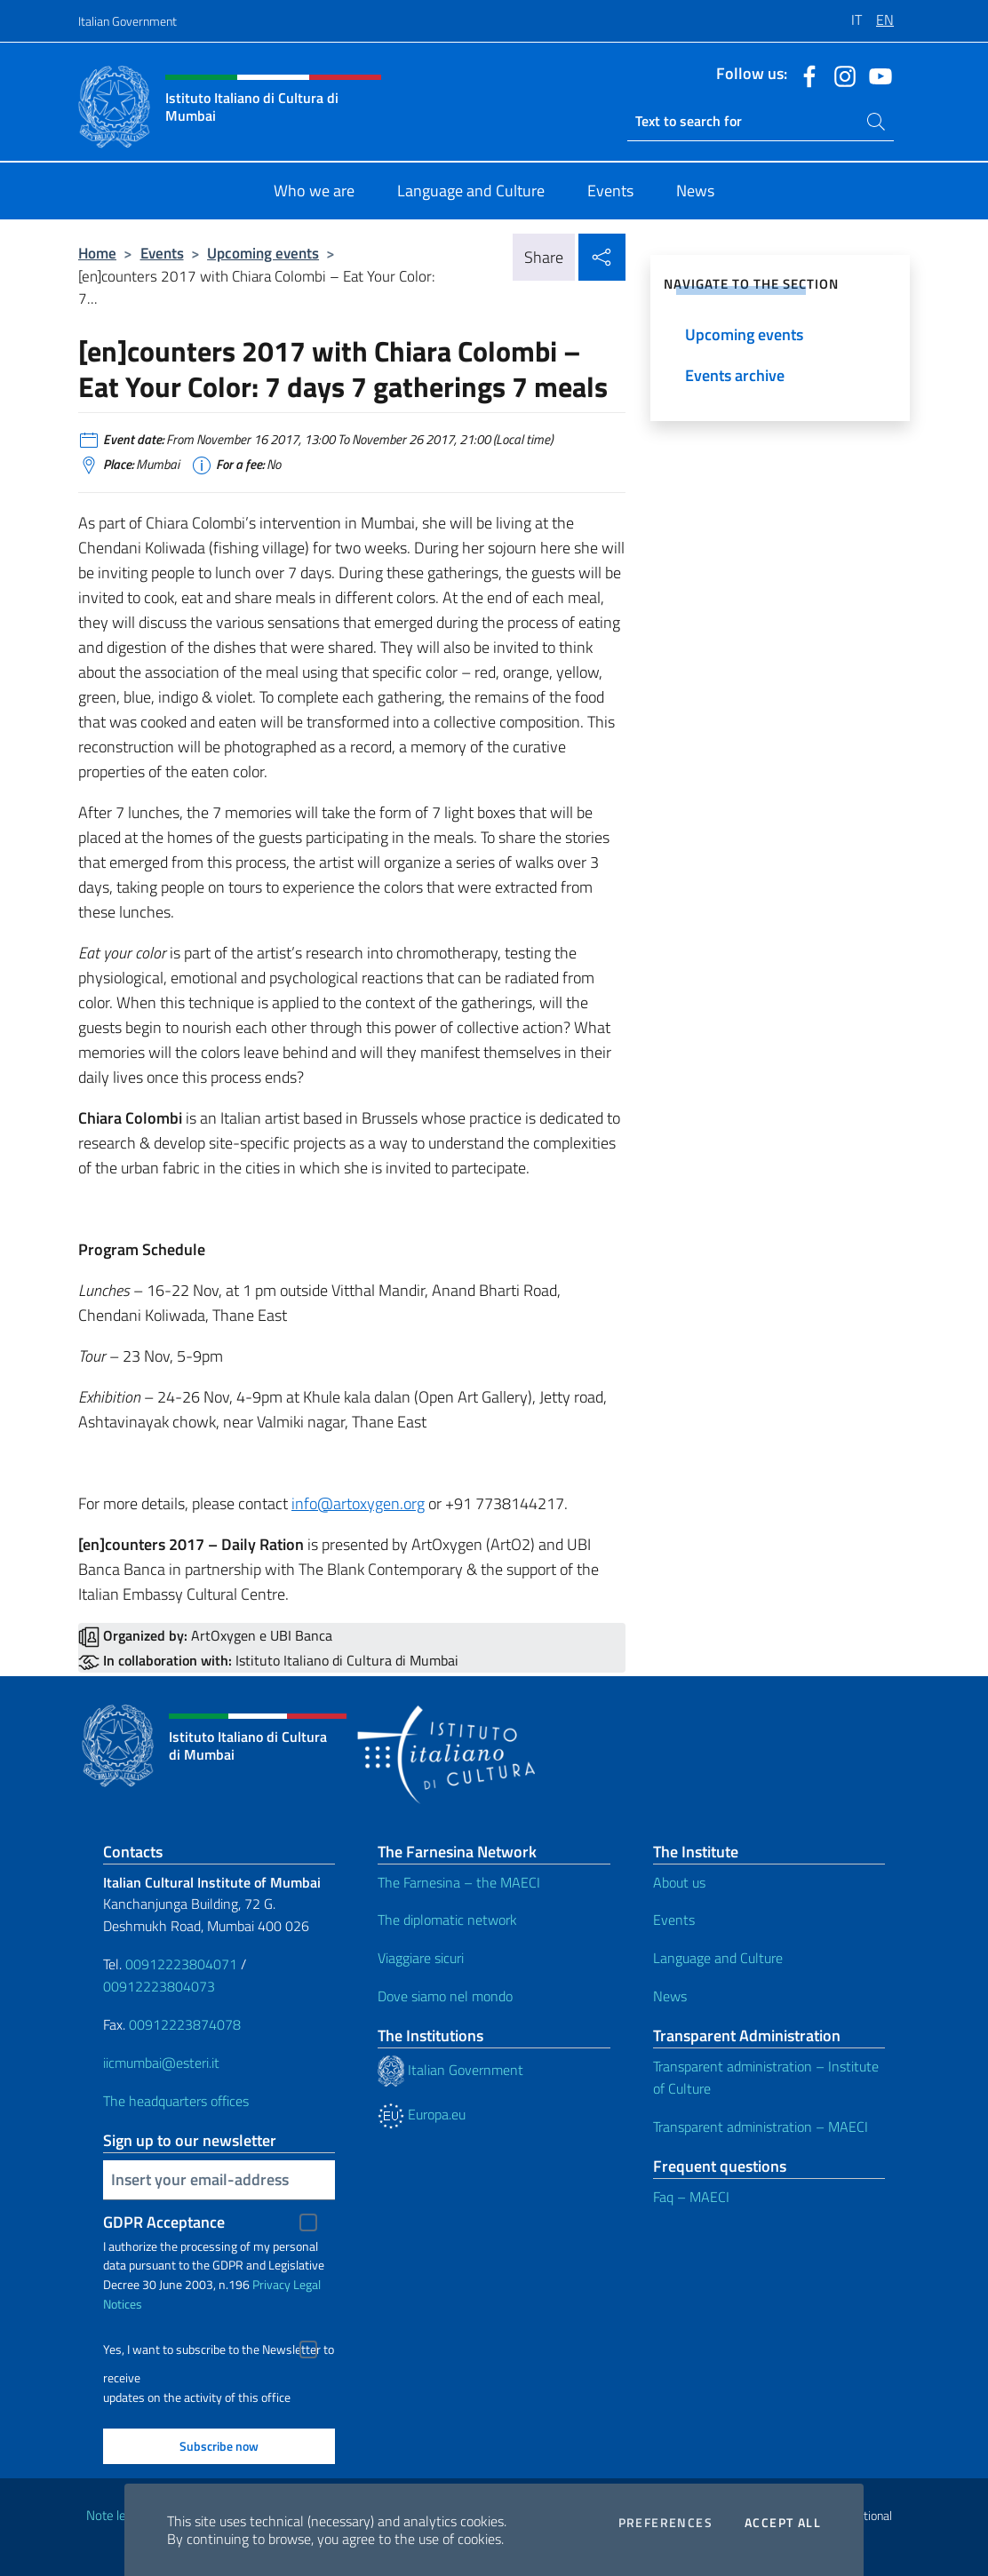 This screenshot has width=988, height=2576. What do you see at coordinates (263, 253) in the screenshot?
I see `Upcoming events` at bounding box center [263, 253].